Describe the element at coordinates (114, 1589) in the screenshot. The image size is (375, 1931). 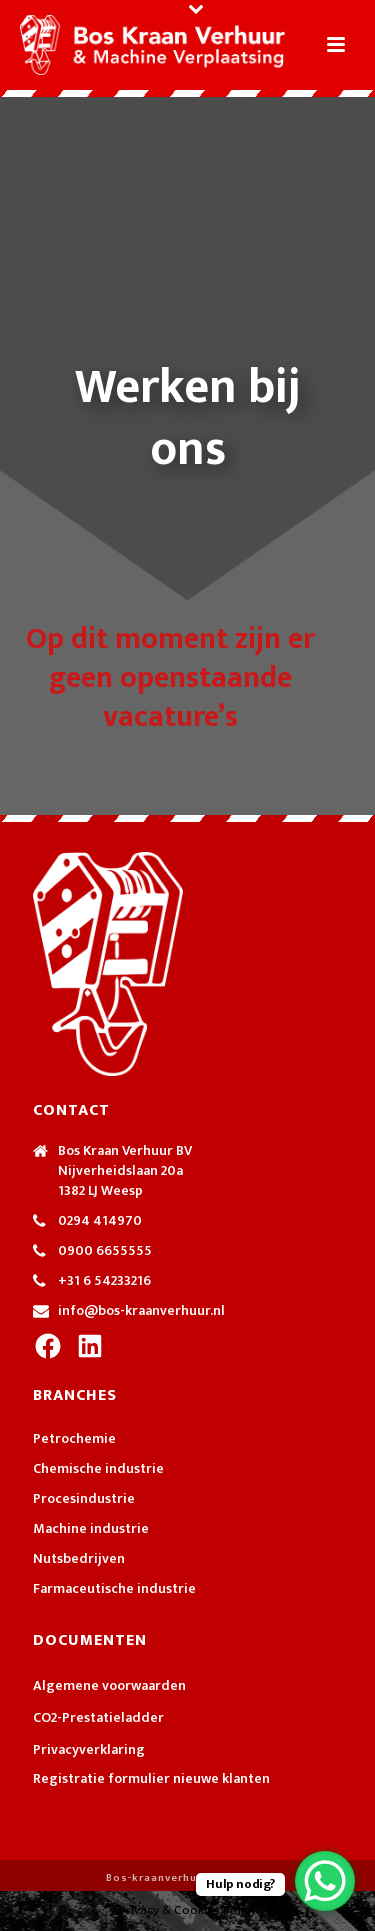
I see `Farmaceutische industrie` at that location.